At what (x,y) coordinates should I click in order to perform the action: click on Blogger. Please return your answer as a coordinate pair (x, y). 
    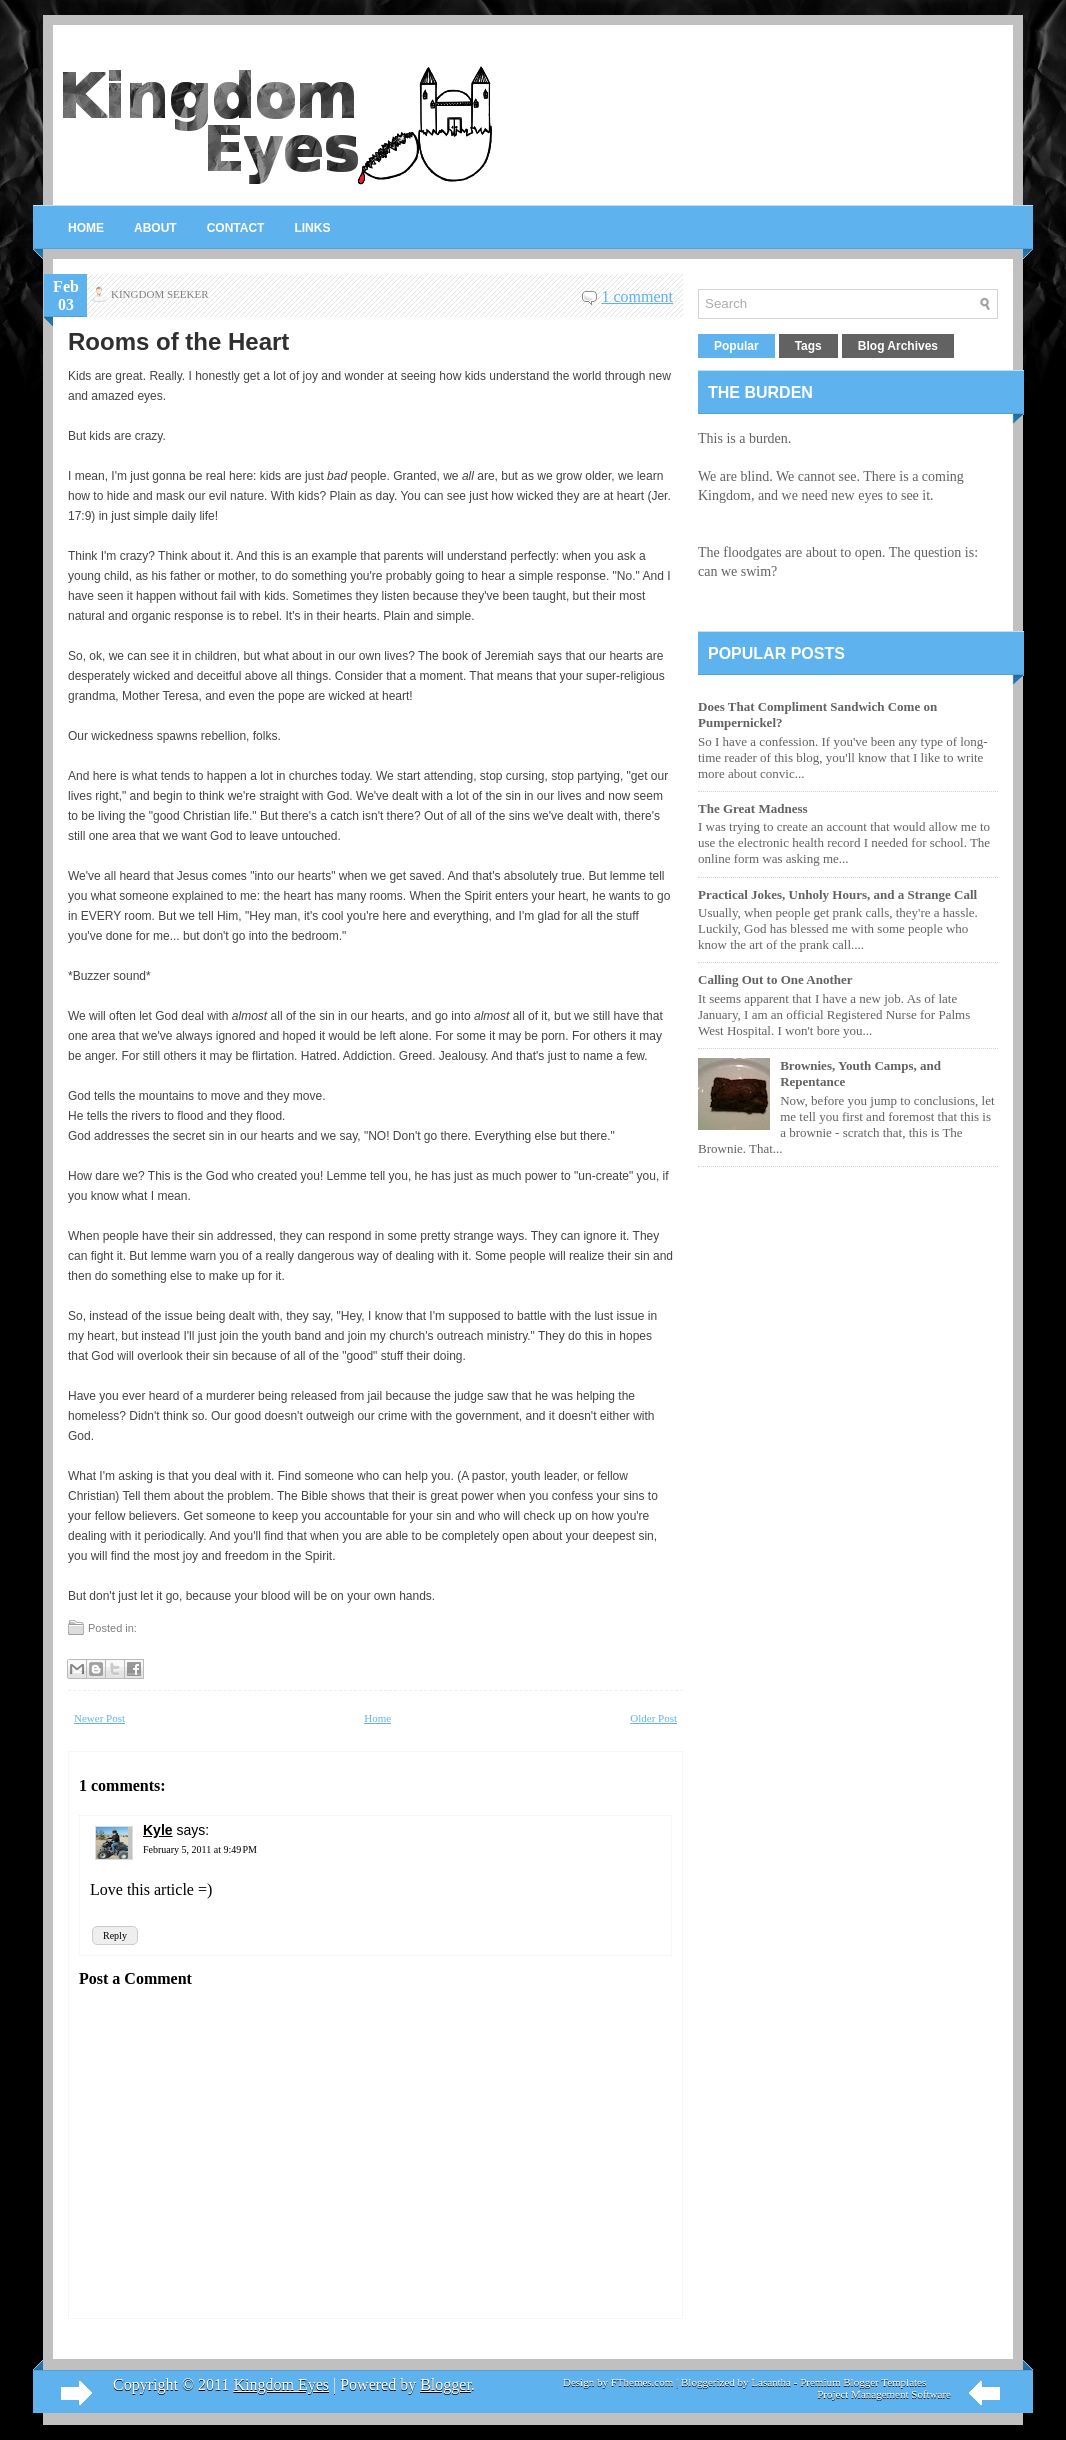
    Looking at the image, I should click on (445, 2384).